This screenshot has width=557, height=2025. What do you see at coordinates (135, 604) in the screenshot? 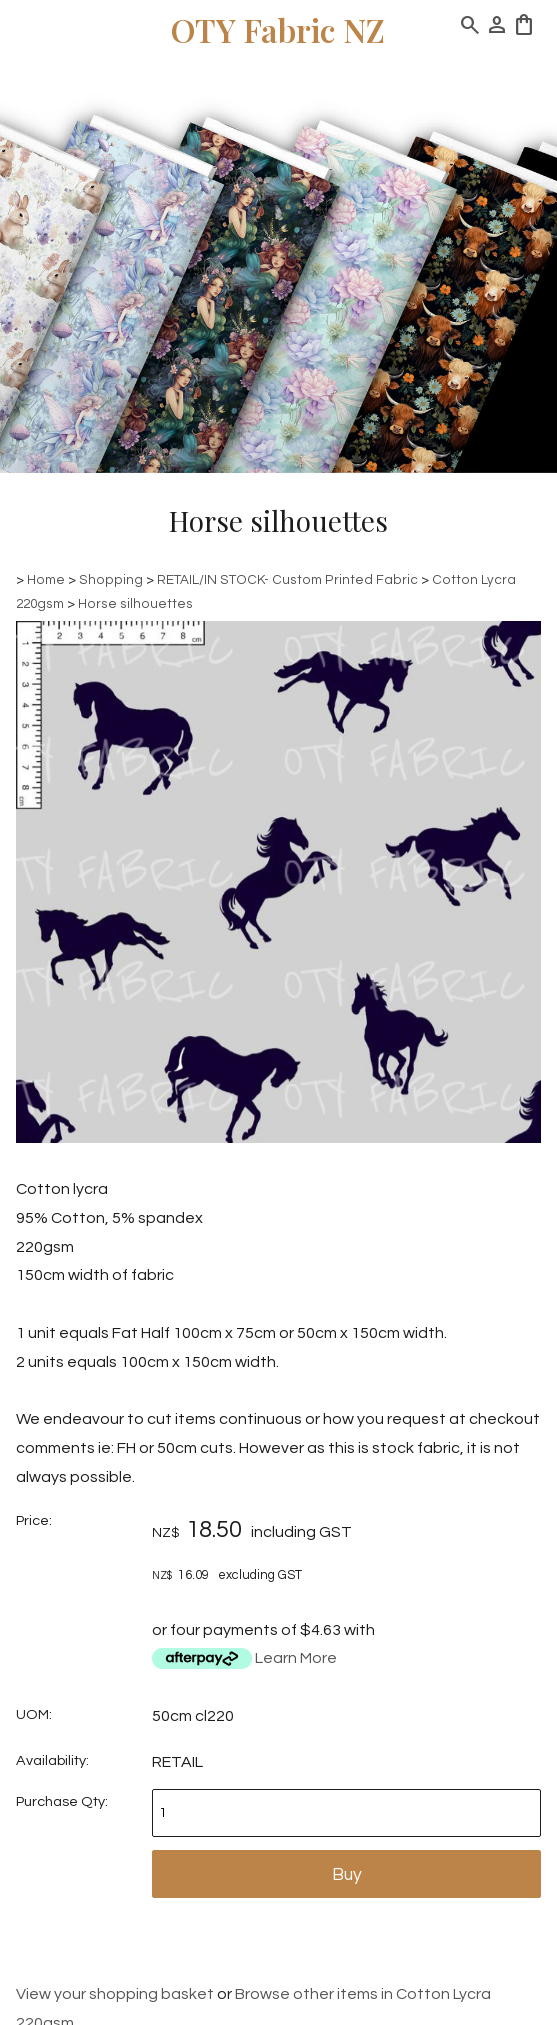
I see `Horse silhouettes` at bounding box center [135, 604].